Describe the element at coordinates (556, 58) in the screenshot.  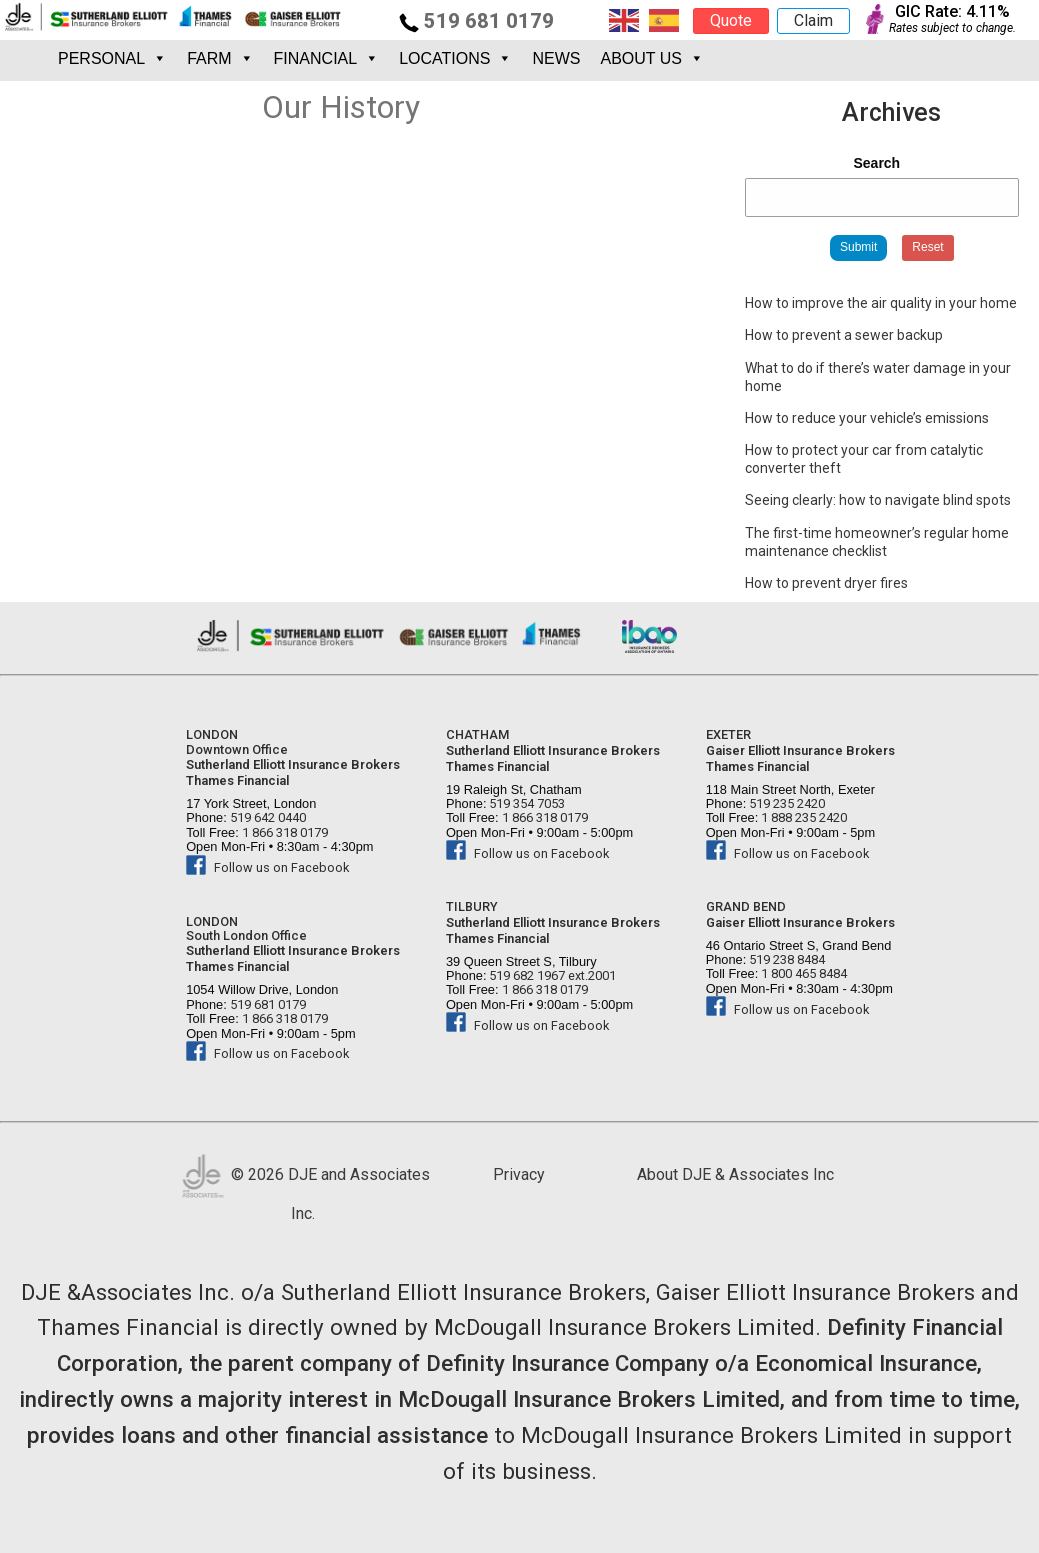
I see `News` at that location.